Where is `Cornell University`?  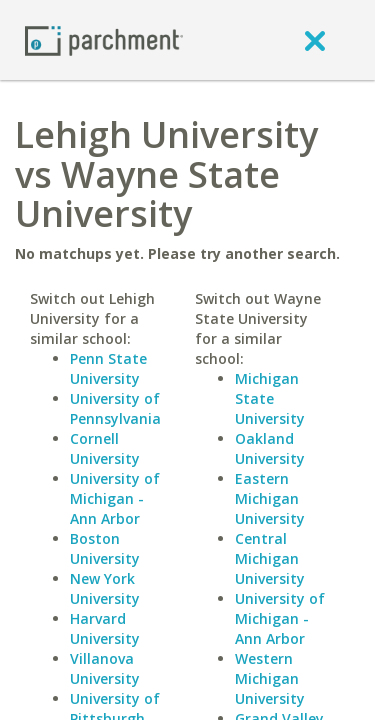 Cornell University is located at coordinates (105, 448).